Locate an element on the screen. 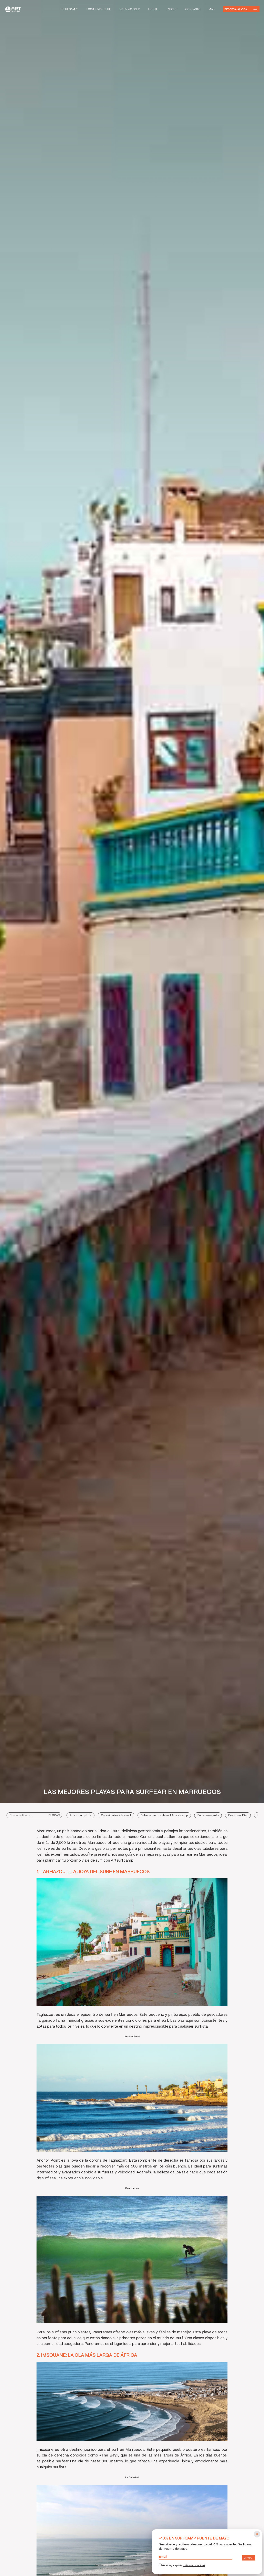  Email is located at coordinates (195, 2556).